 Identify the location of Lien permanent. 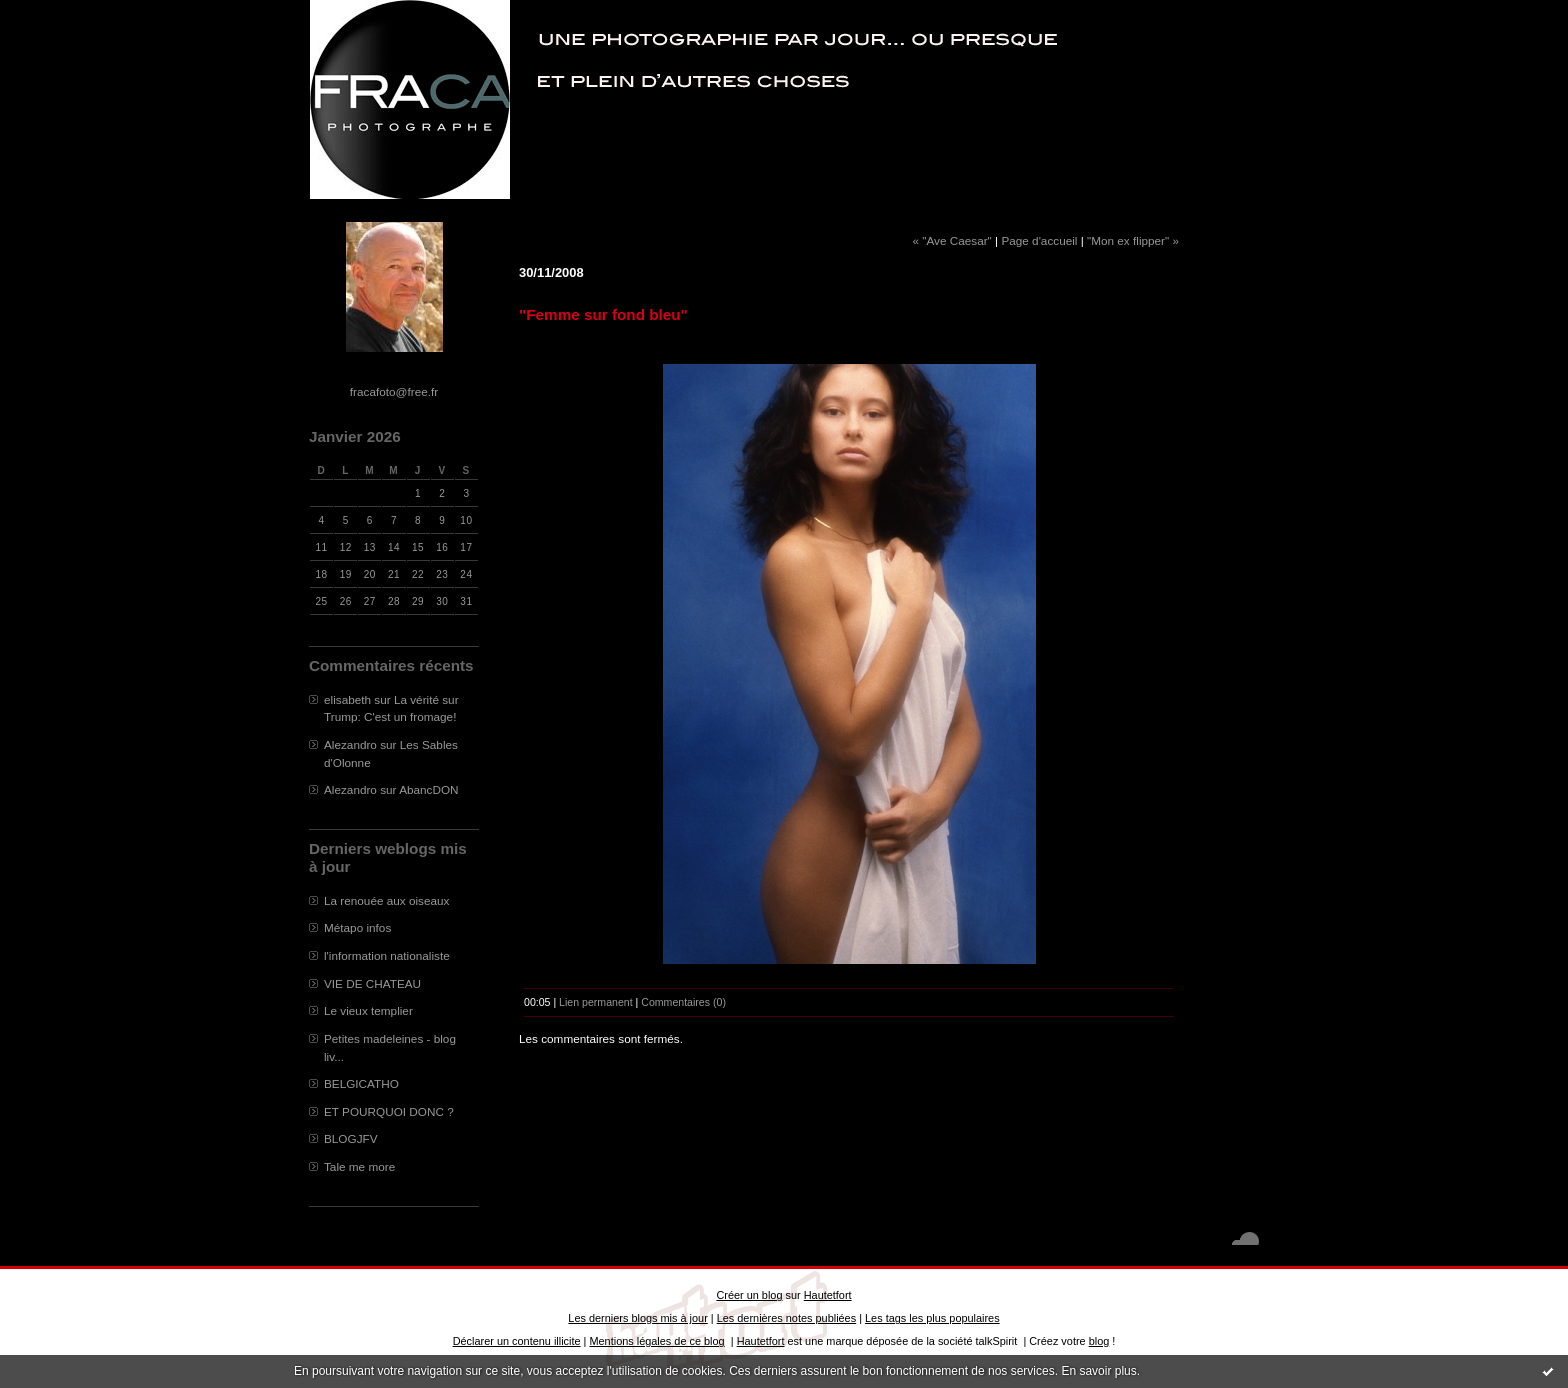
(596, 1002).